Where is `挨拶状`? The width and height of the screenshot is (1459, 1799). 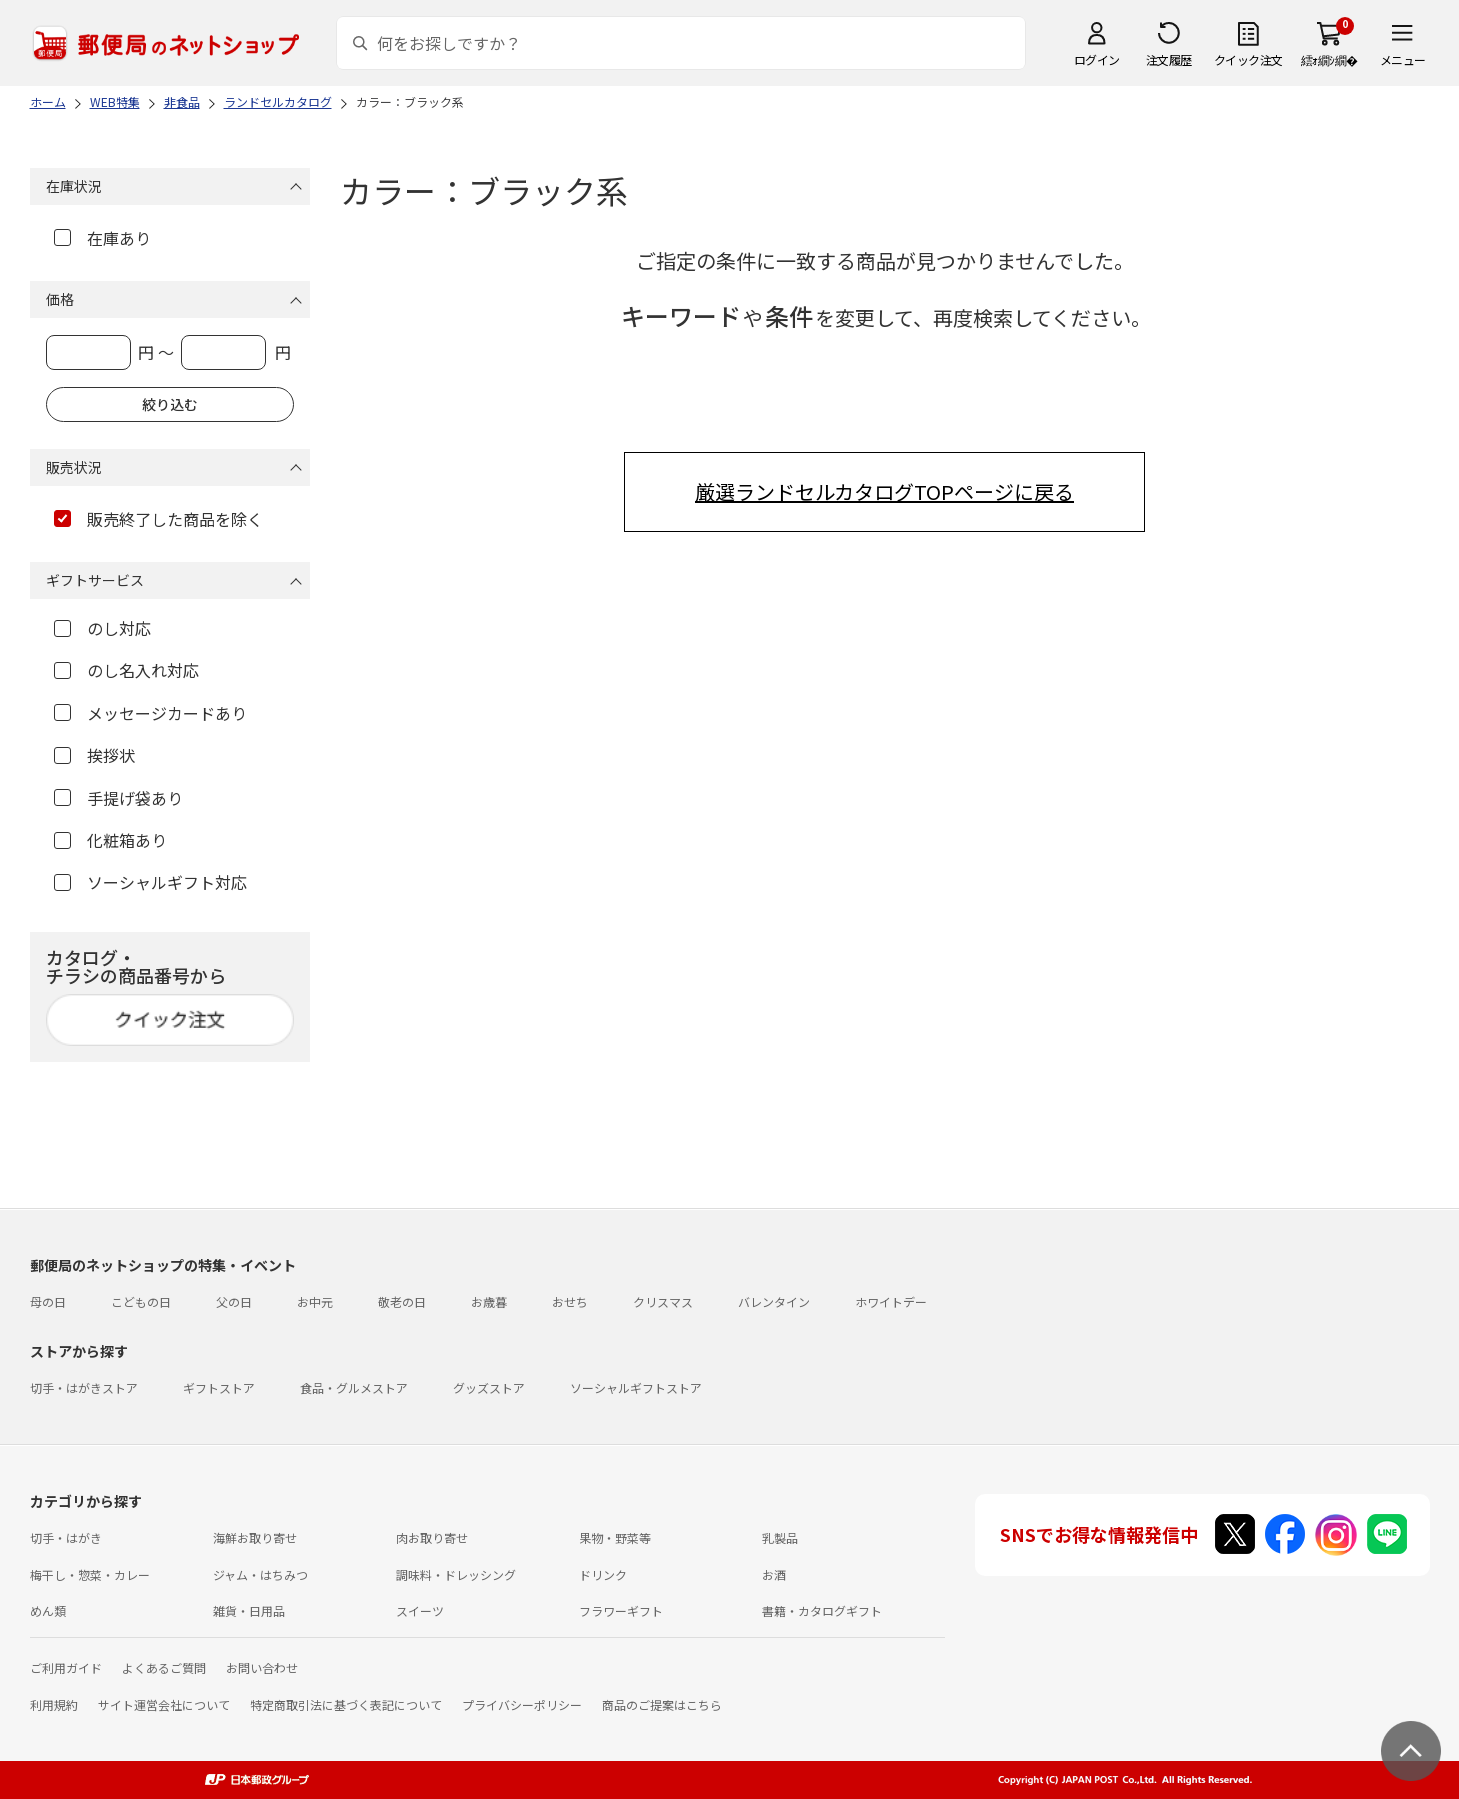 挨拶状 is located at coordinates (94, 755).